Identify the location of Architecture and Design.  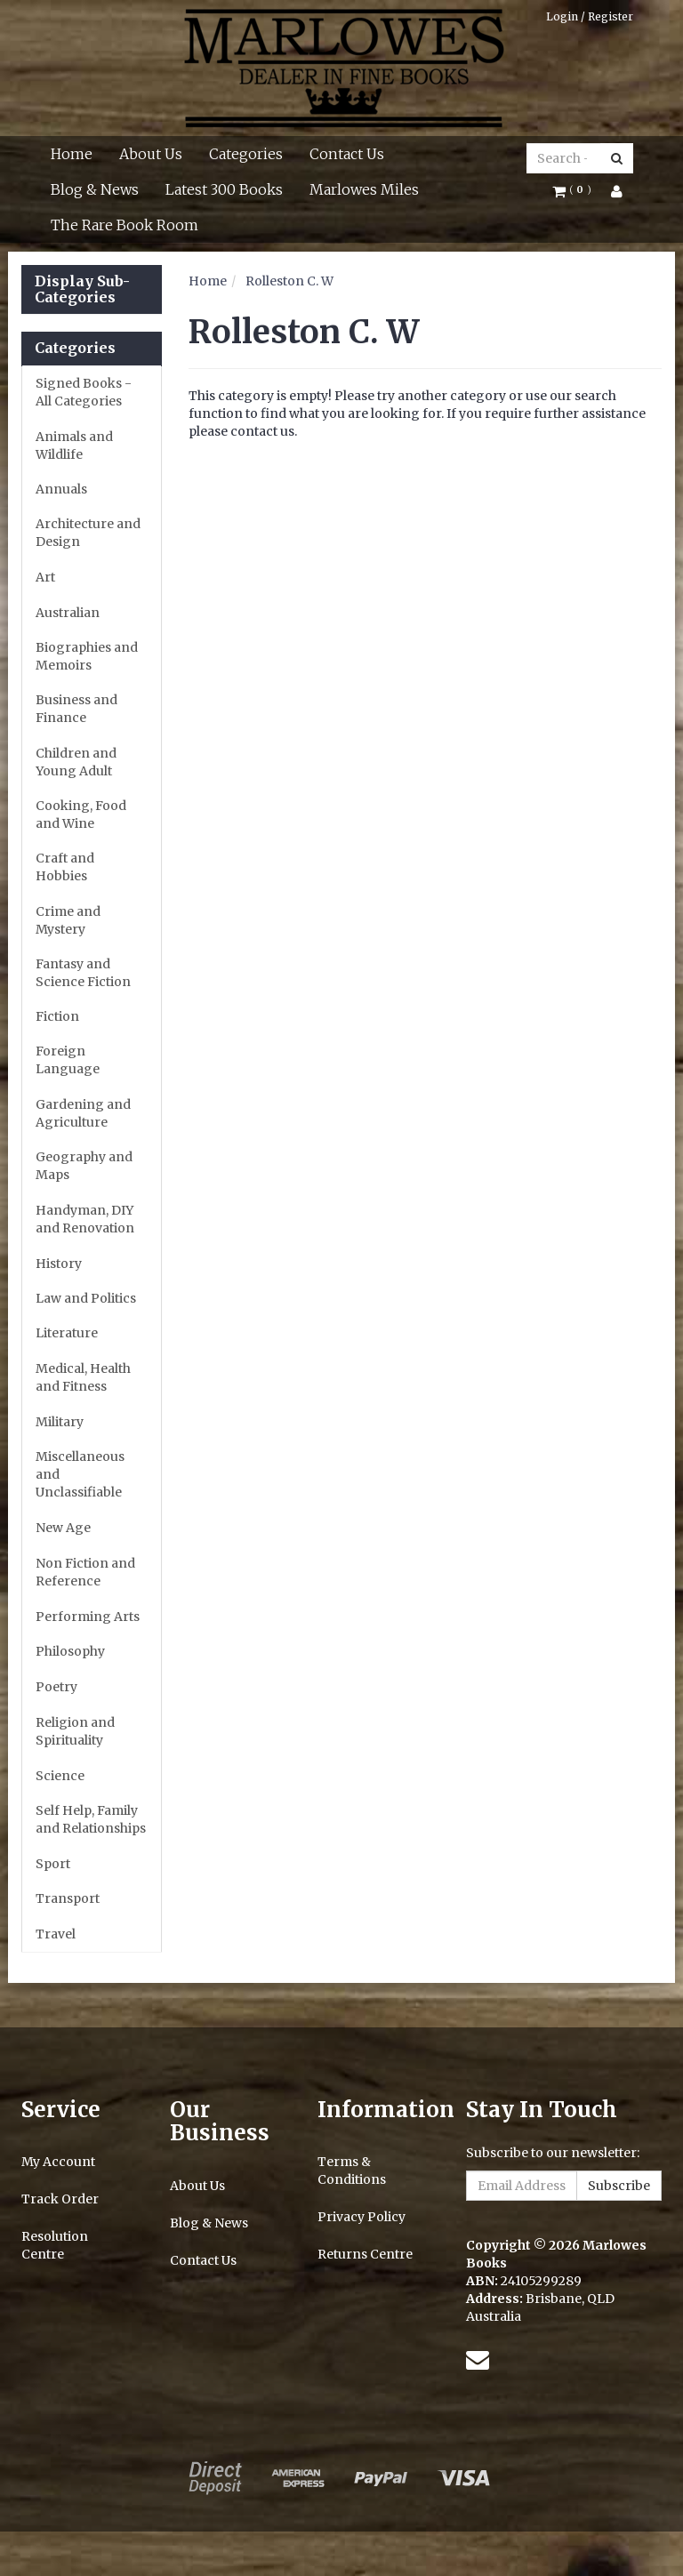
(88, 533).